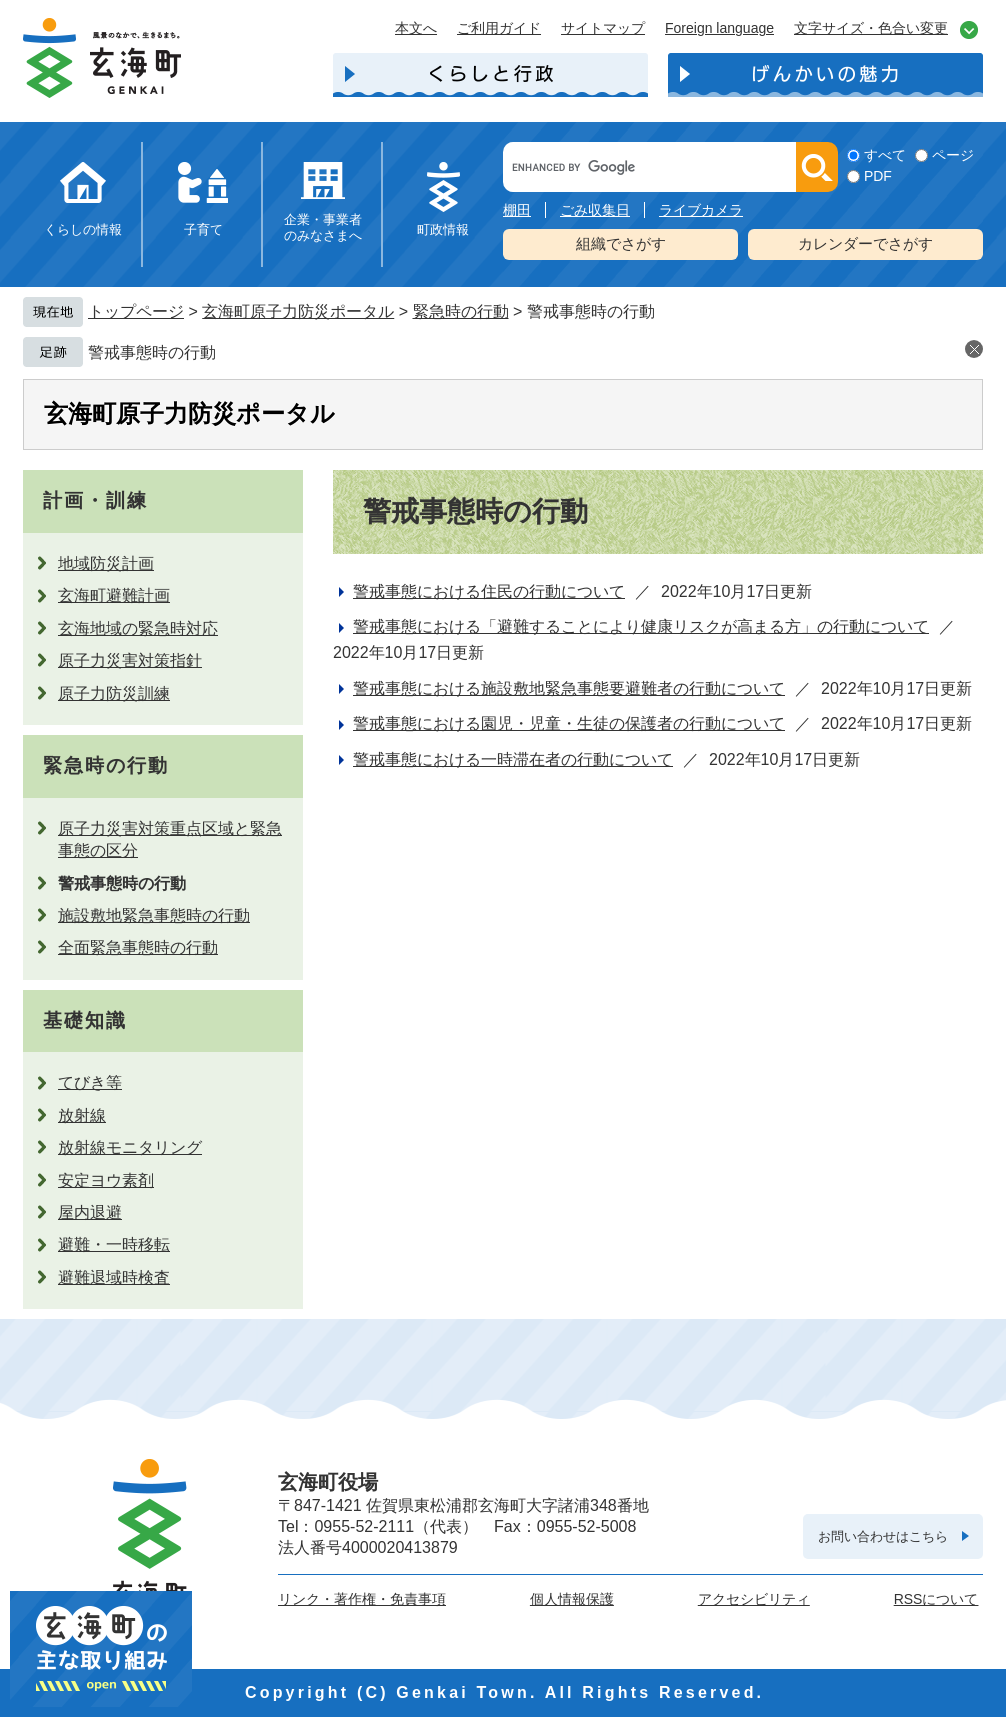 The height and width of the screenshot is (1717, 1006). Describe the element at coordinates (203, 229) in the screenshot. I see `子育て` at that location.